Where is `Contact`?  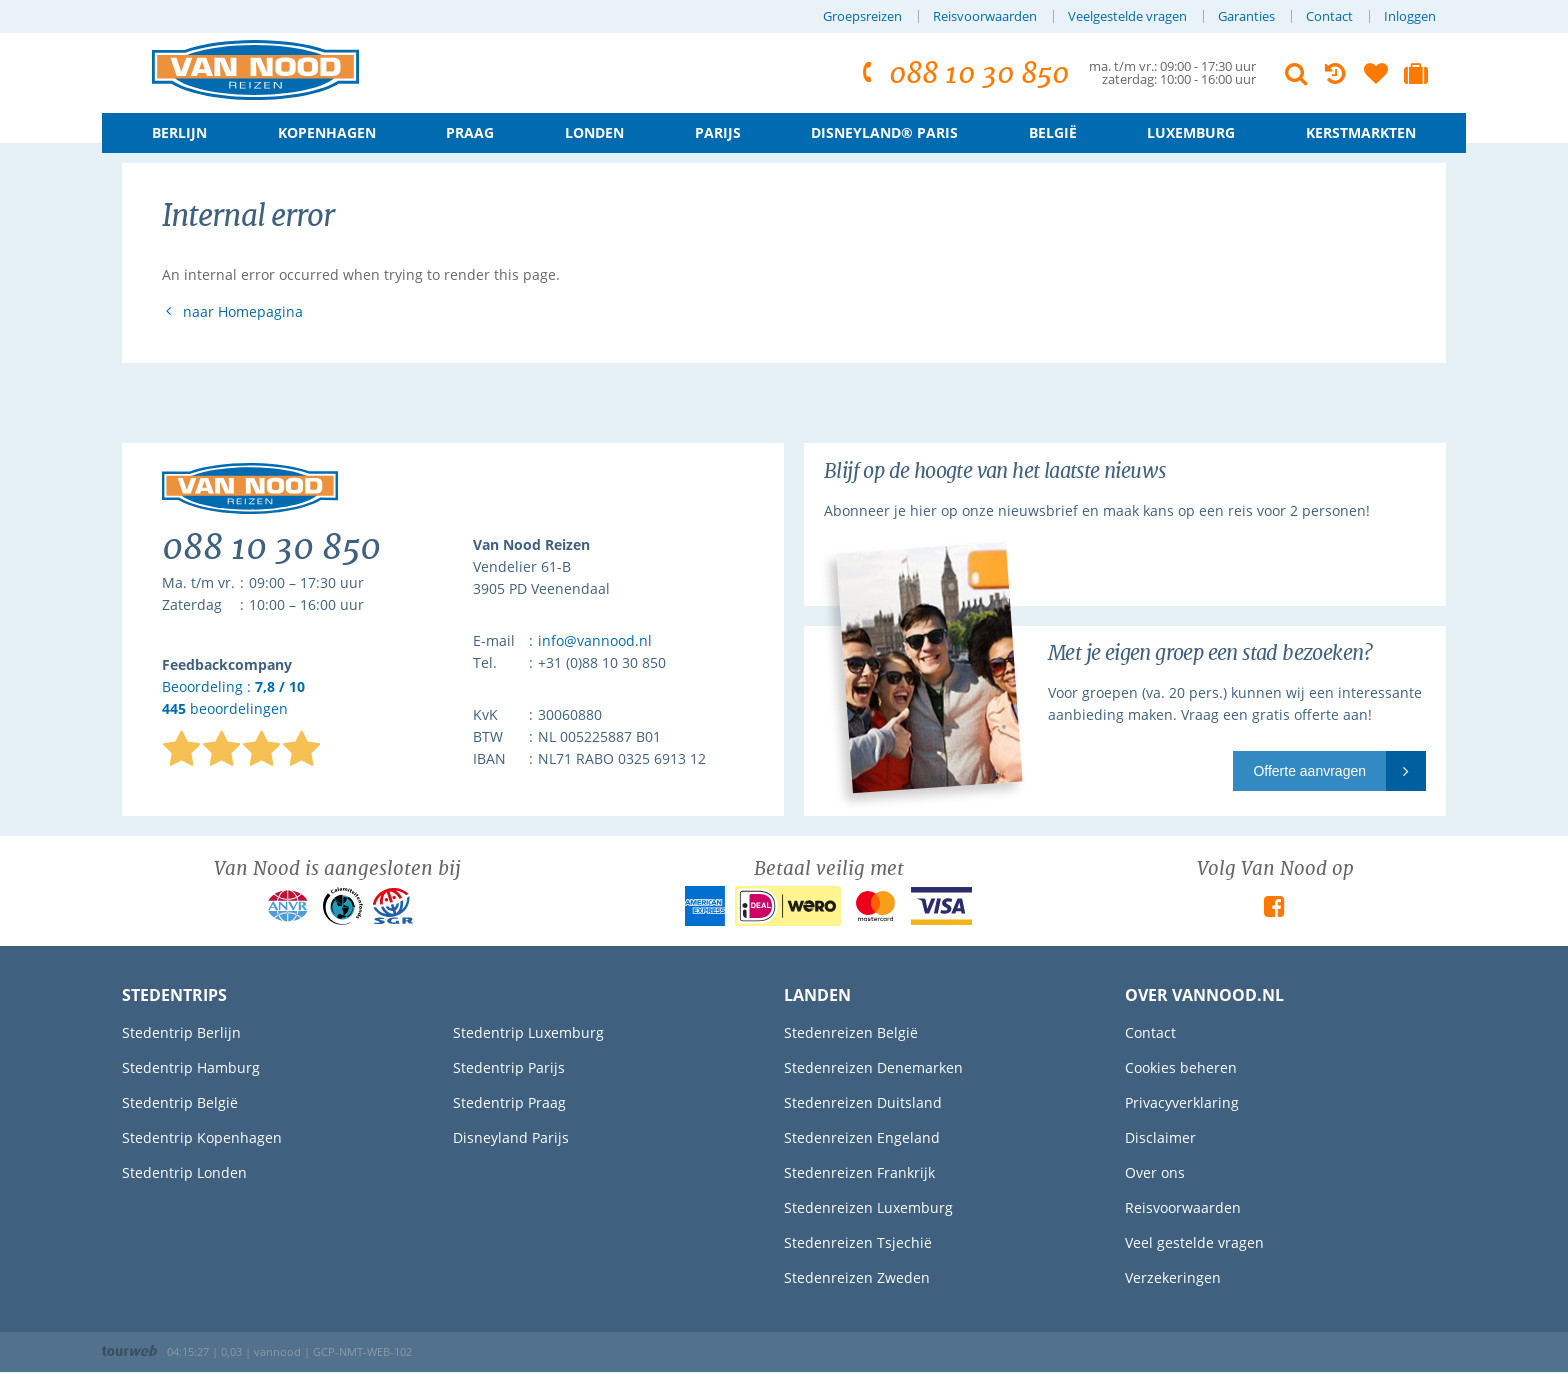 Contact is located at coordinates (1329, 16).